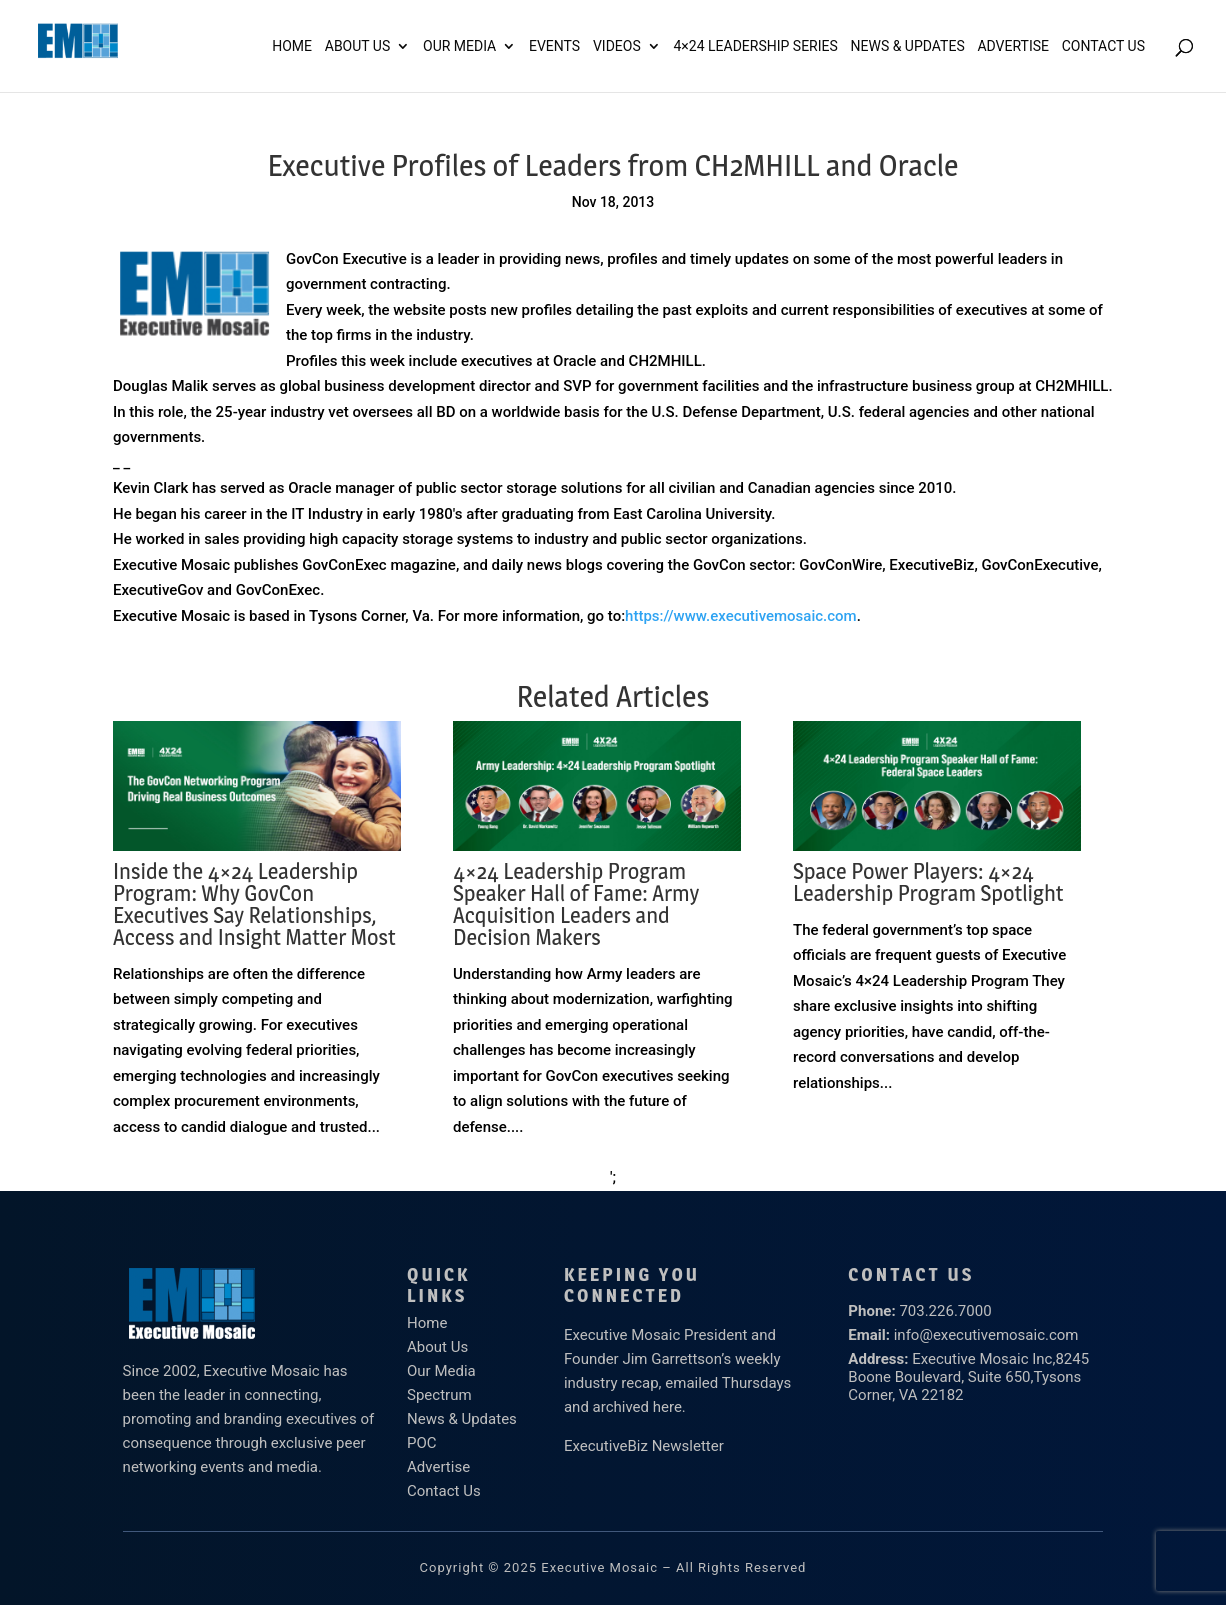 This screenshot has width=1226, height=1605. Describe the element at coordinates (755, 46) in the screenshot. I see `4×24 Leadership Series` at that location.